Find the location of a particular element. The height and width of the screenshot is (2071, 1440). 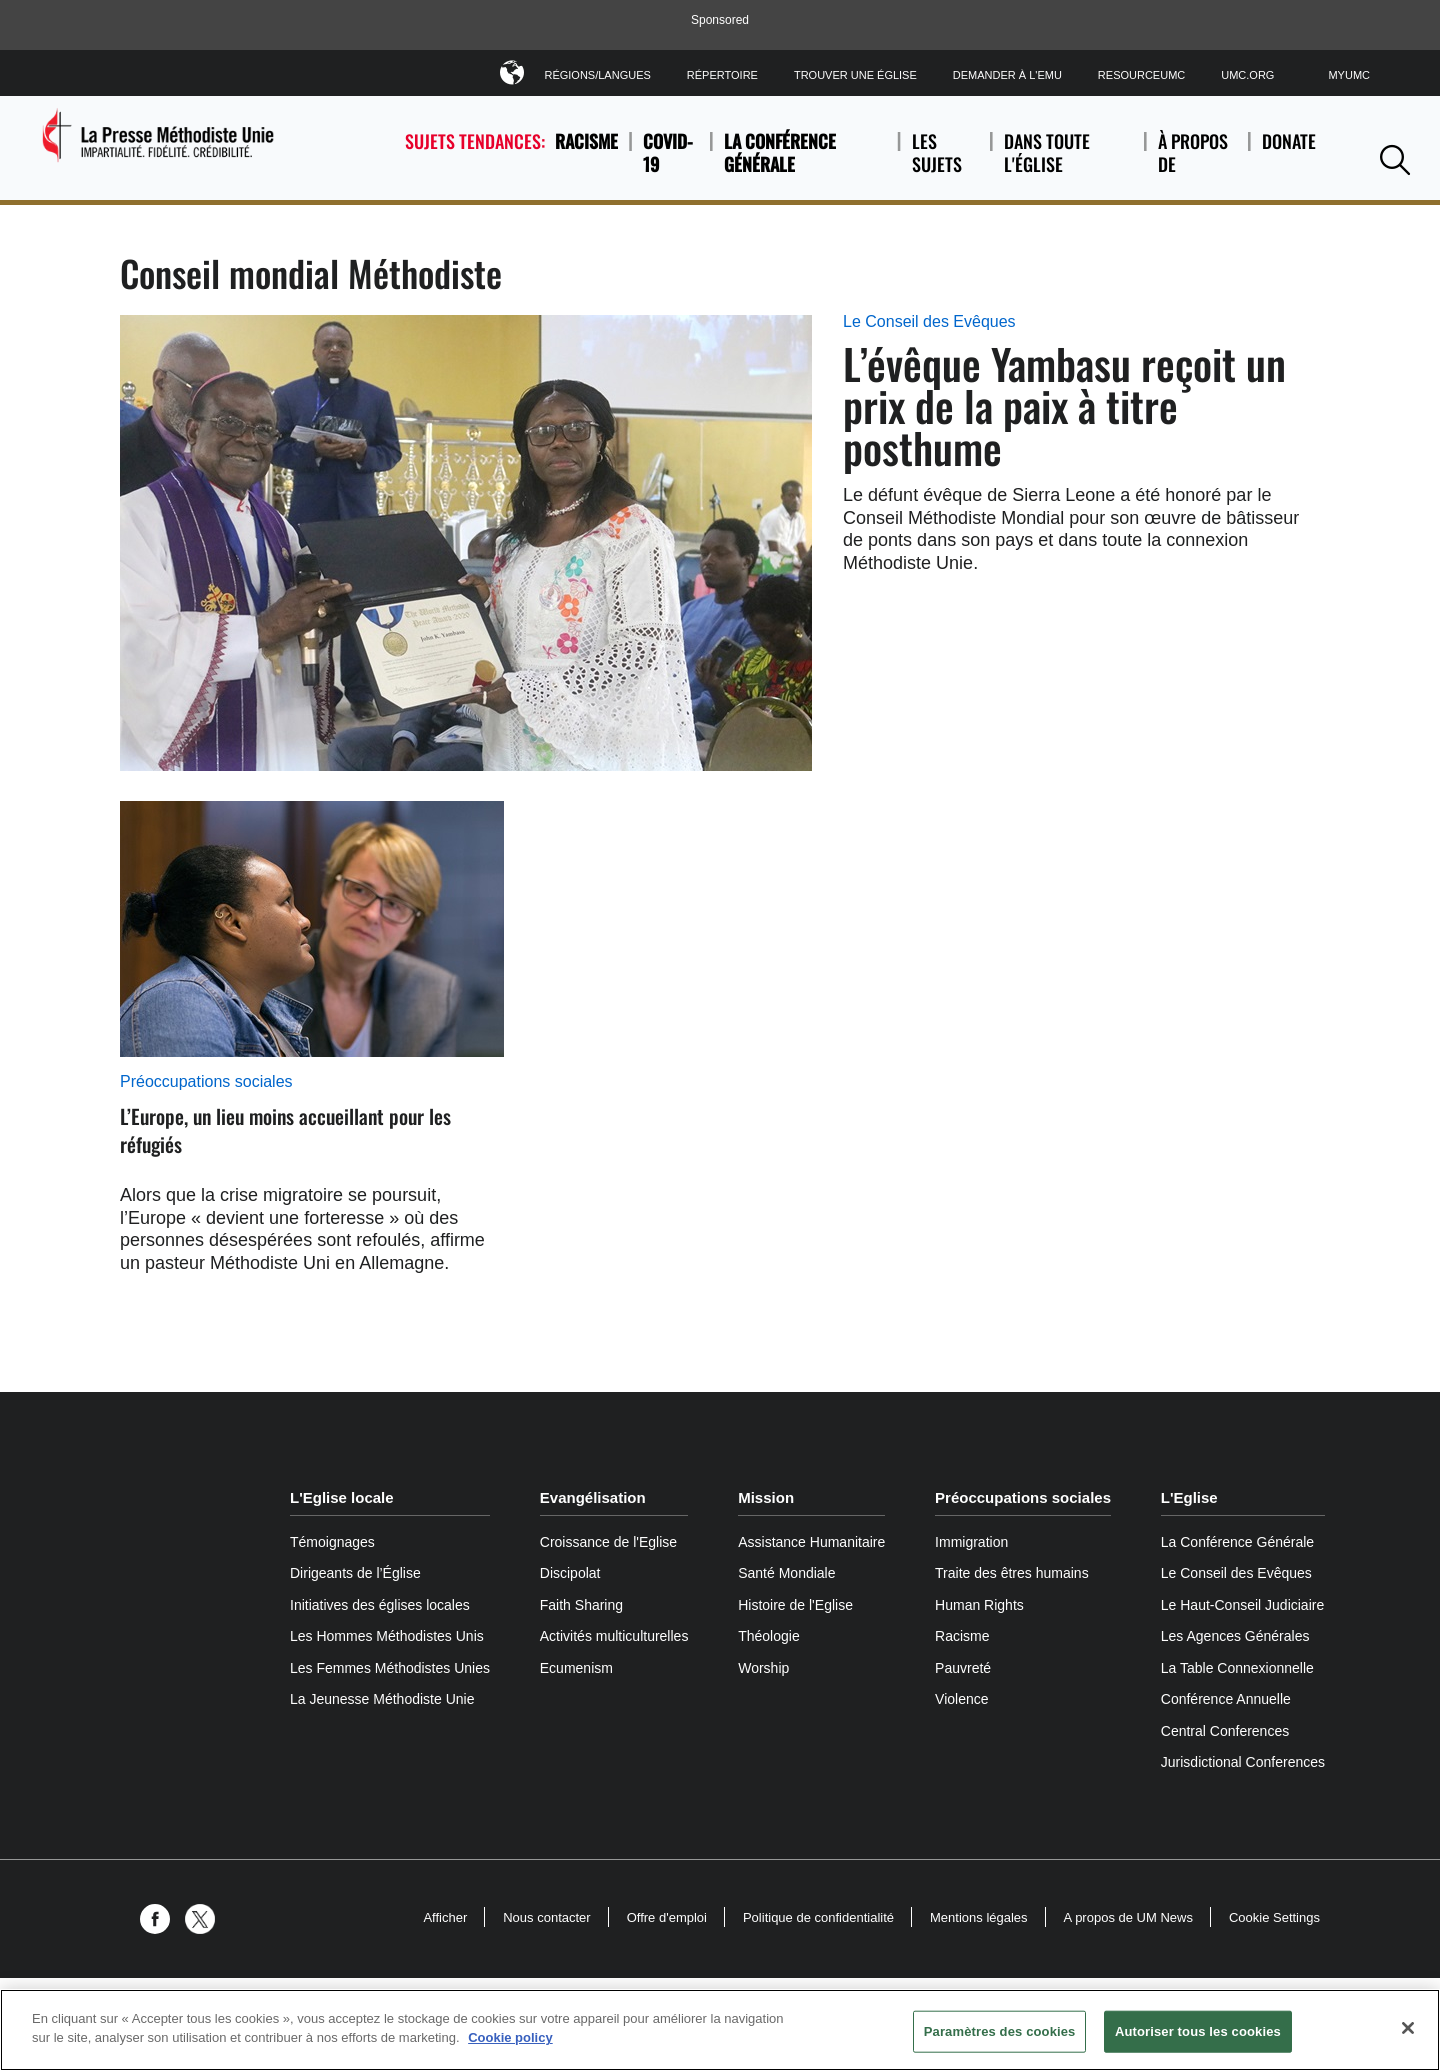

Les Femmes Méthodistes Unies is located at coordinates (390, 1668).